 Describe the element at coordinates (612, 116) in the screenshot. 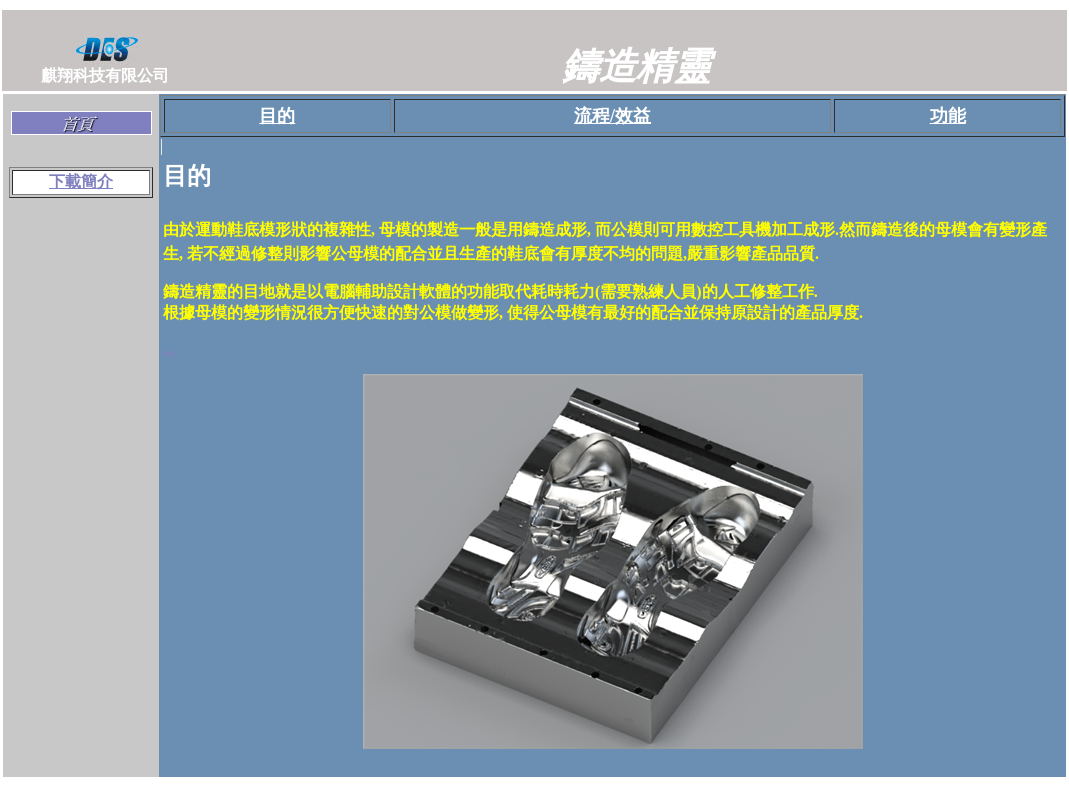

I see `流程/效益` at that location.